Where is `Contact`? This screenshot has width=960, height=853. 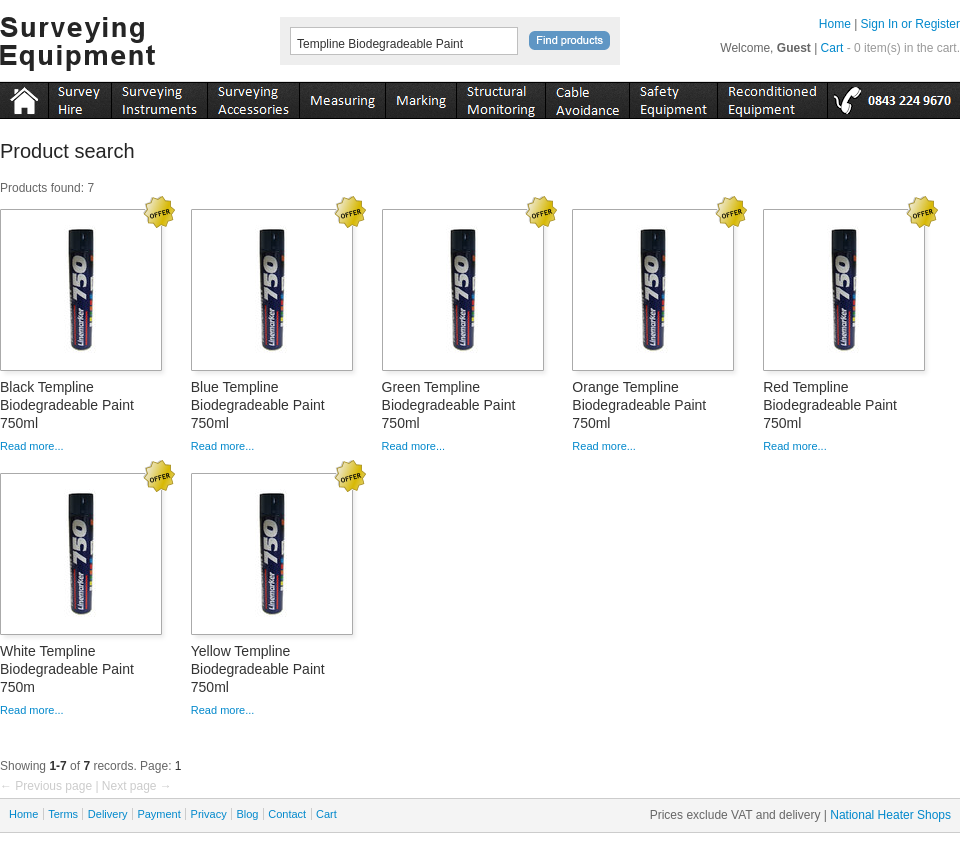 Contact is located at coordinates (287, 814).